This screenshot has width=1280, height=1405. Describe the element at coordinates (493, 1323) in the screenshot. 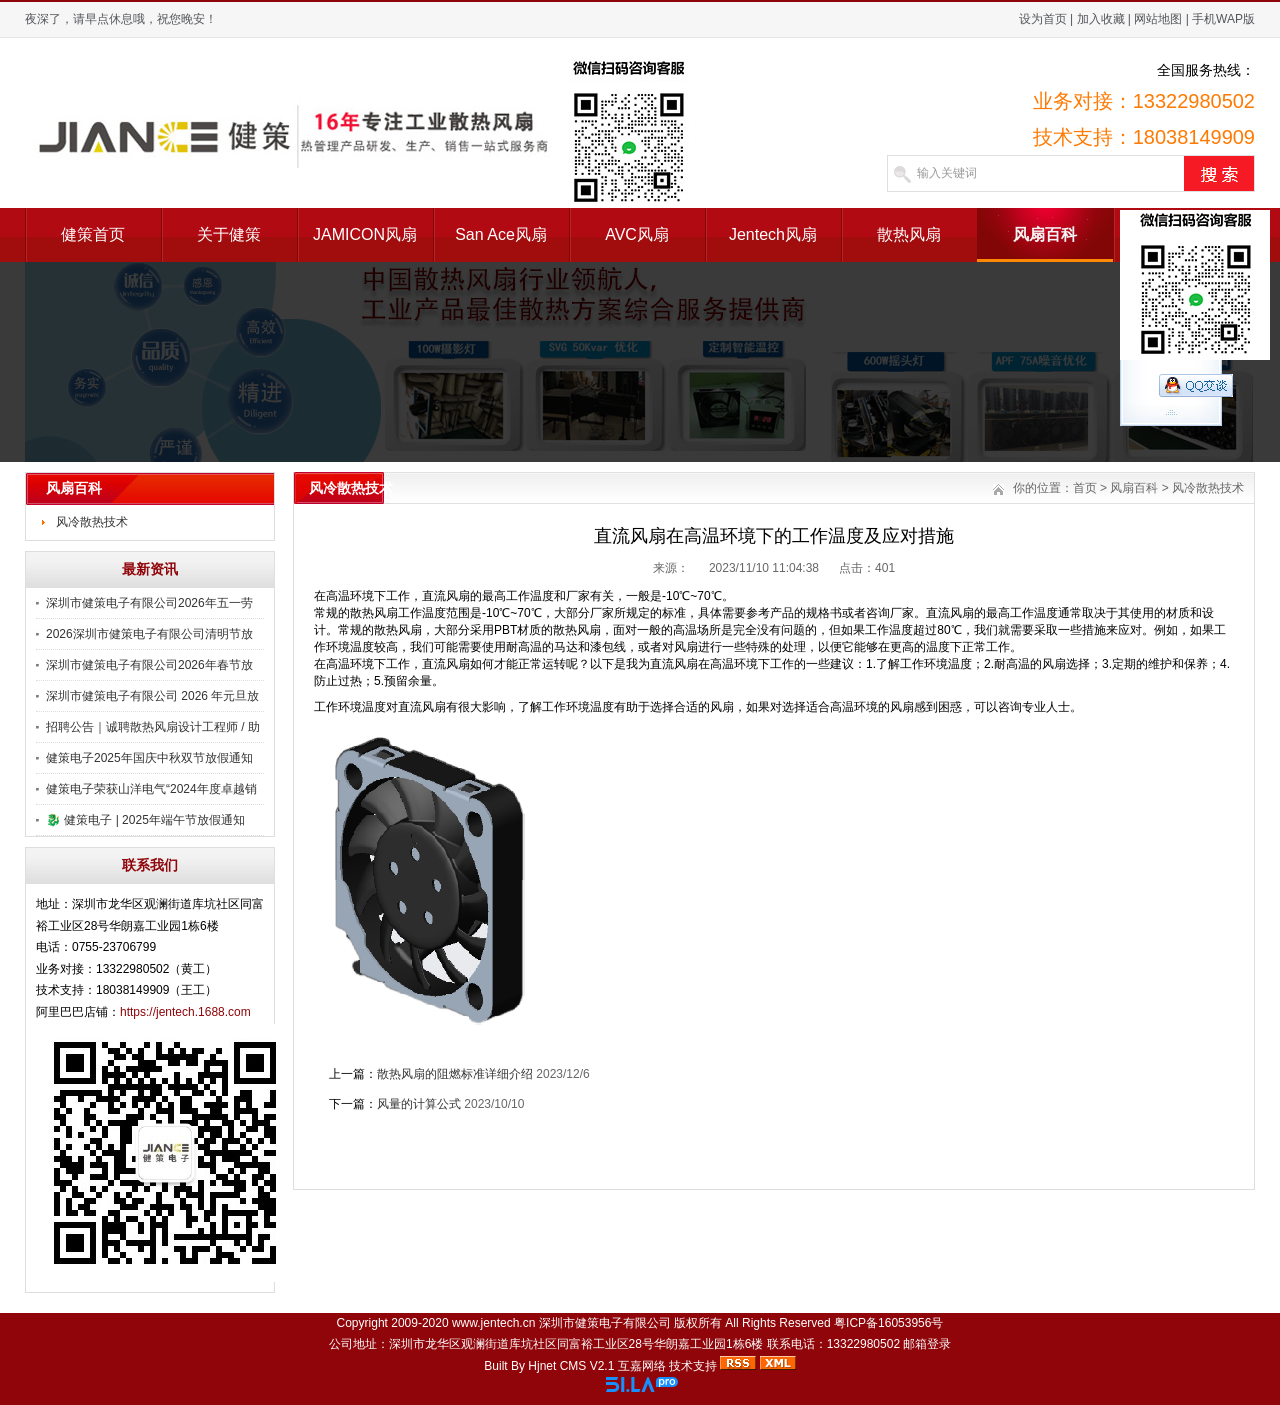

I see `www.jentech.cn` at that location.